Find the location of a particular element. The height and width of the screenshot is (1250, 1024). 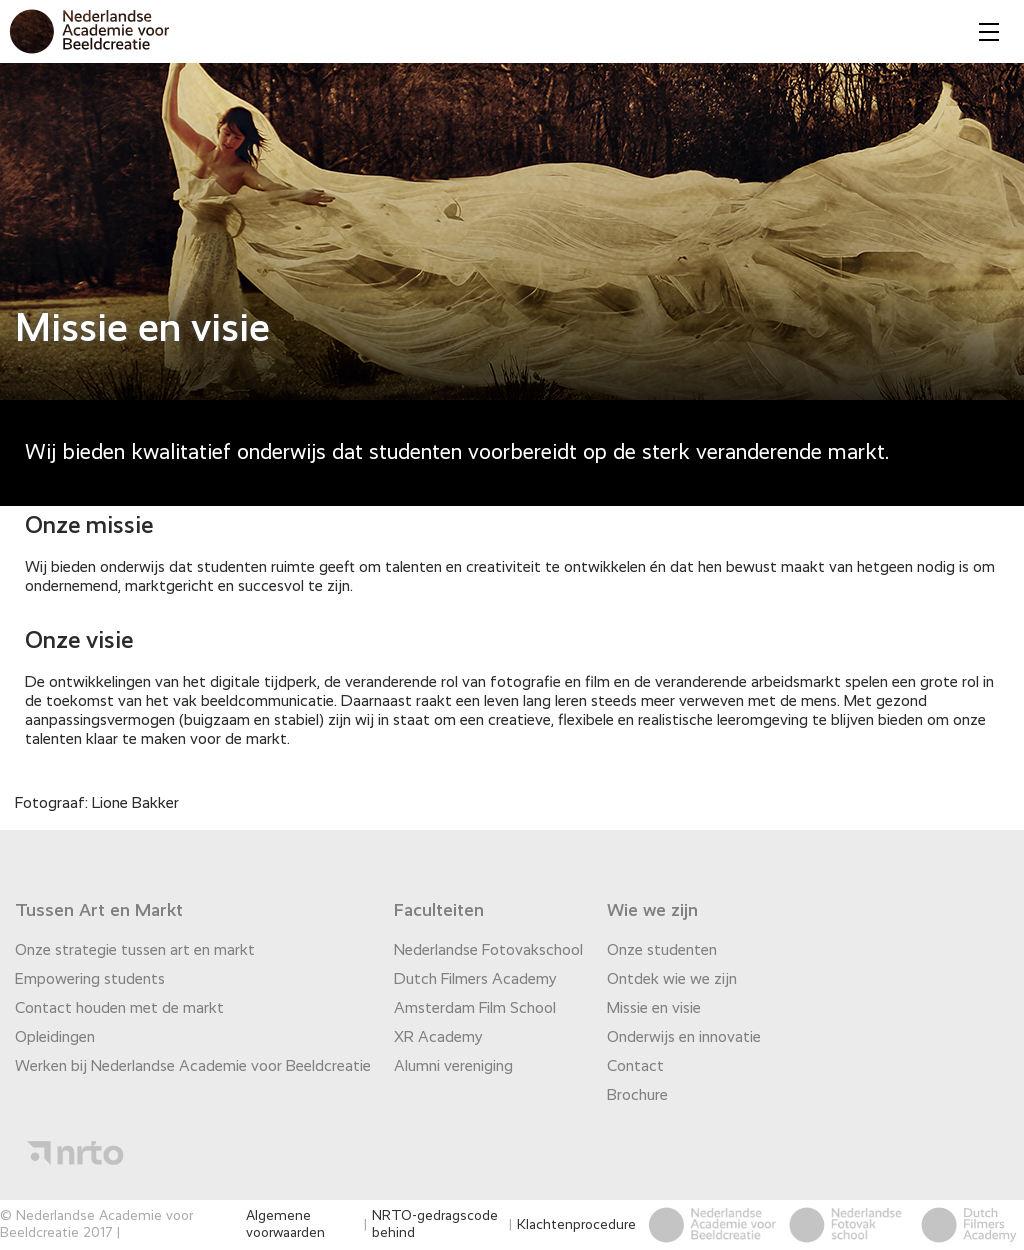

Contact is located at coordinates (635, 1067).